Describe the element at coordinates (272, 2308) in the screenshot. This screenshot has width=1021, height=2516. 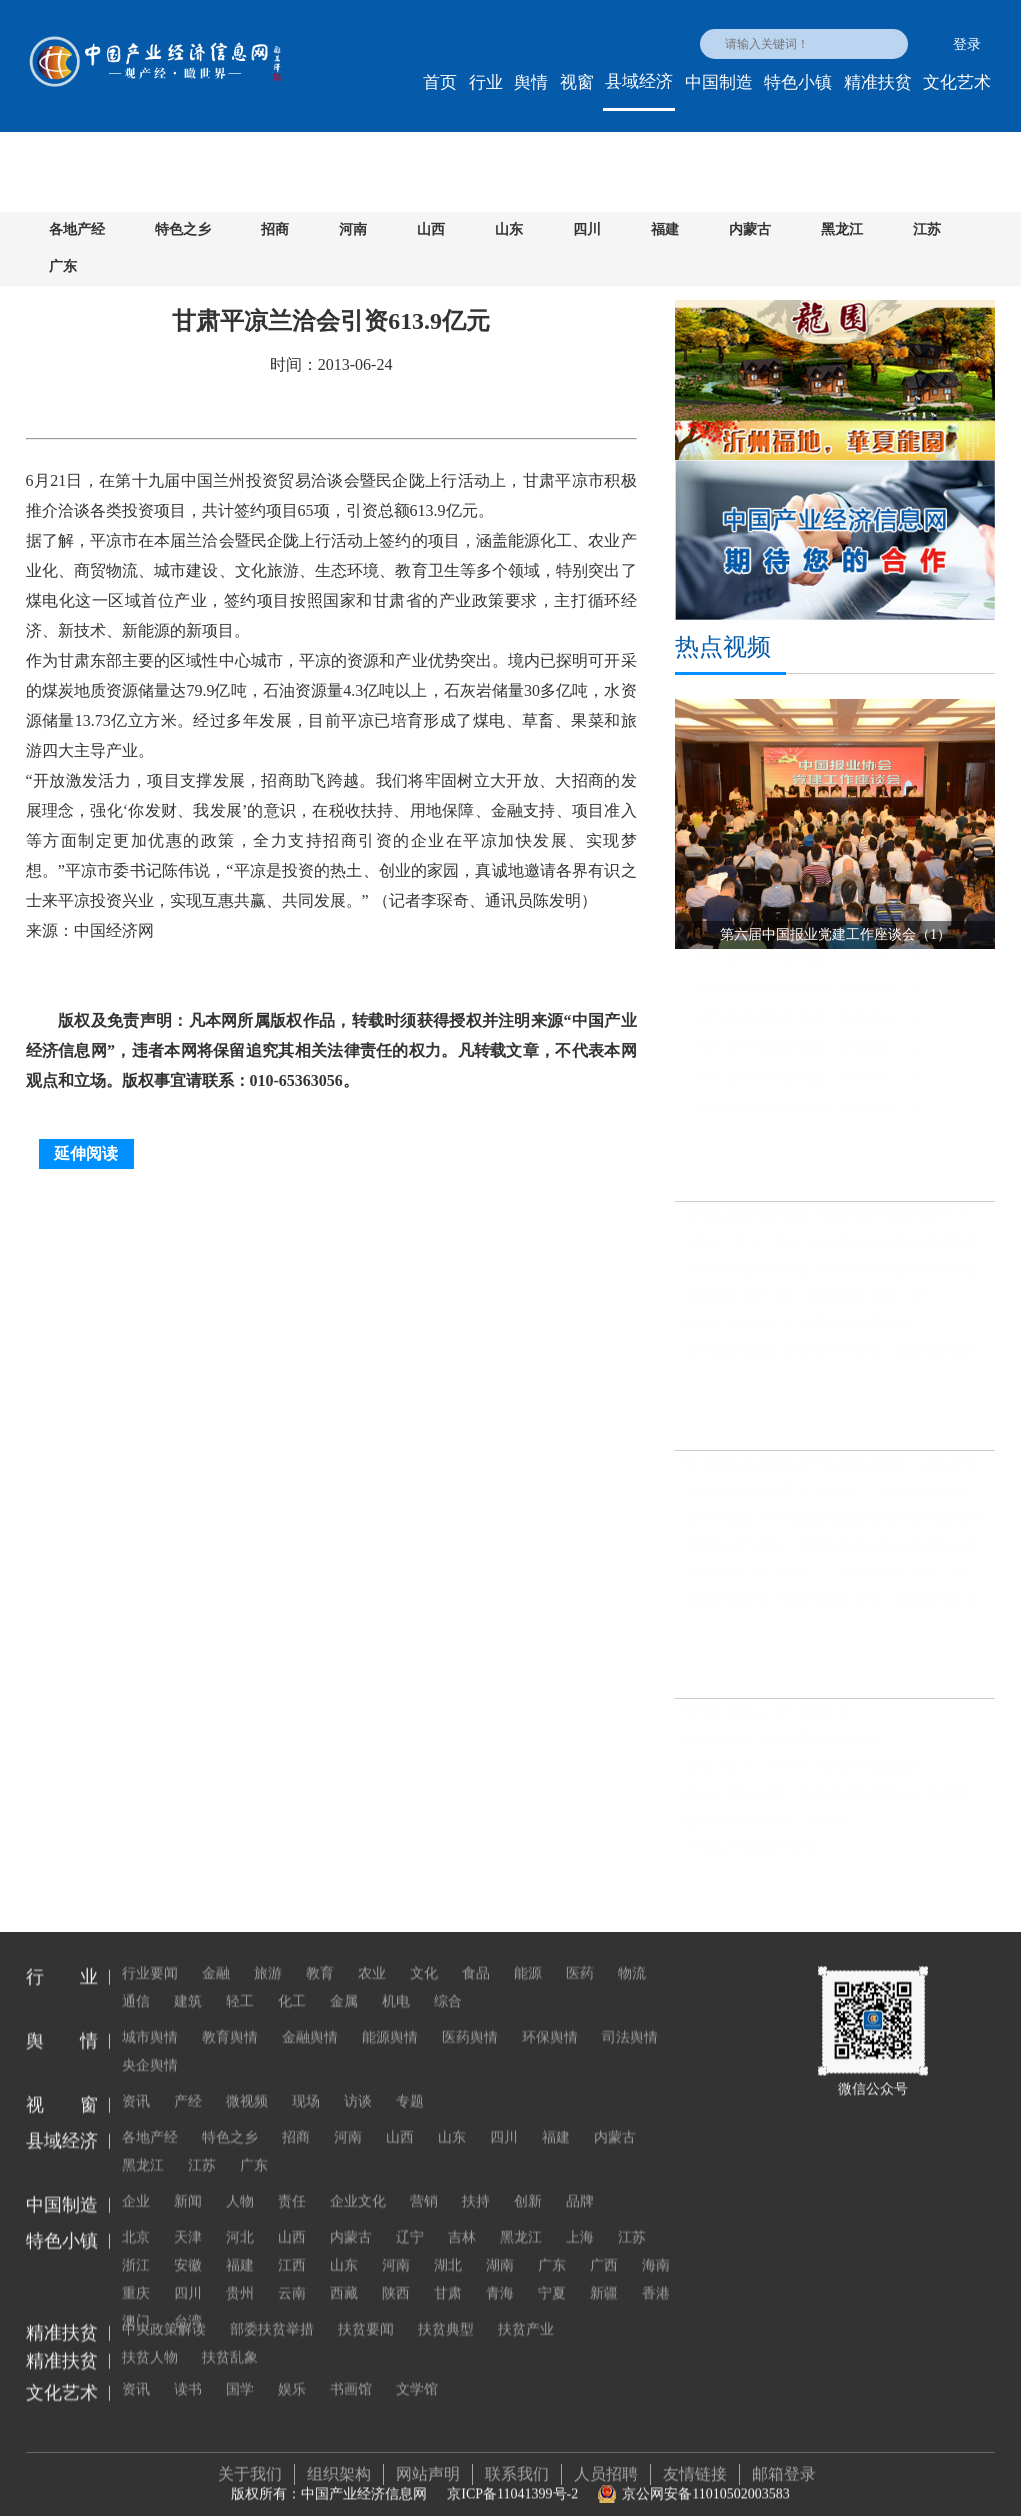
I see `部委扶贫举措` at that location.